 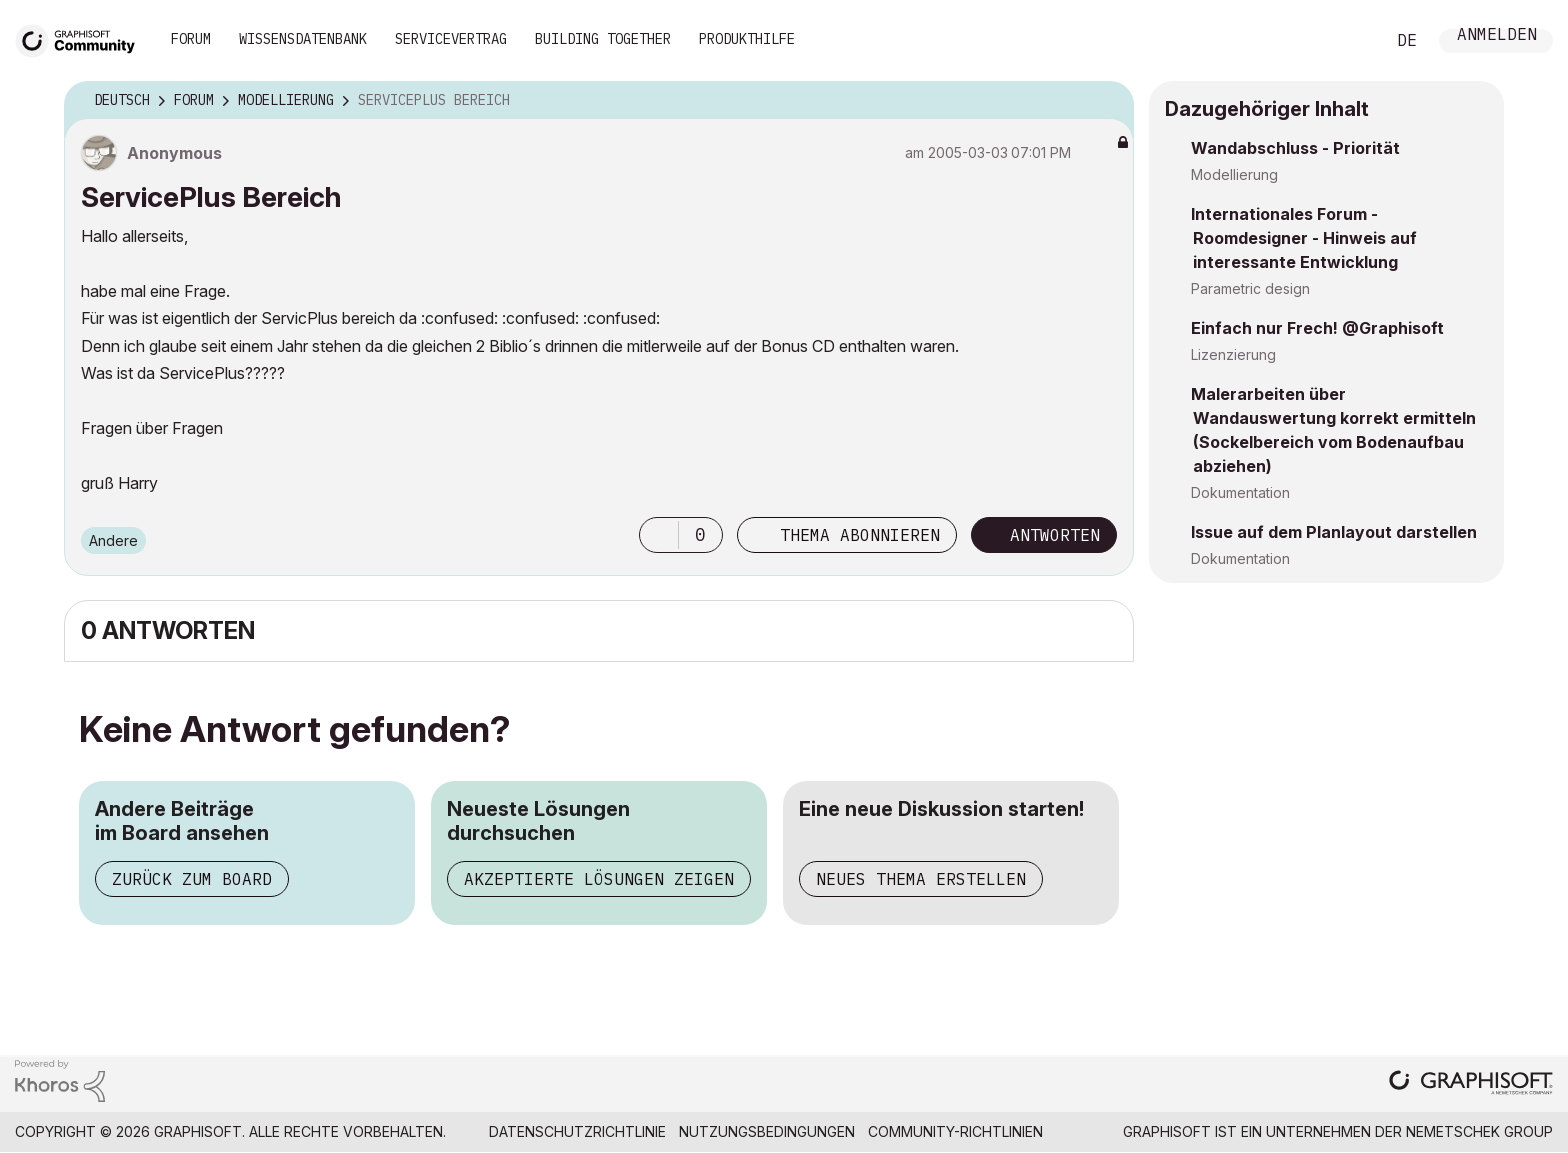 I want to click on Thema abonnieren, so click(x=860, y=535).